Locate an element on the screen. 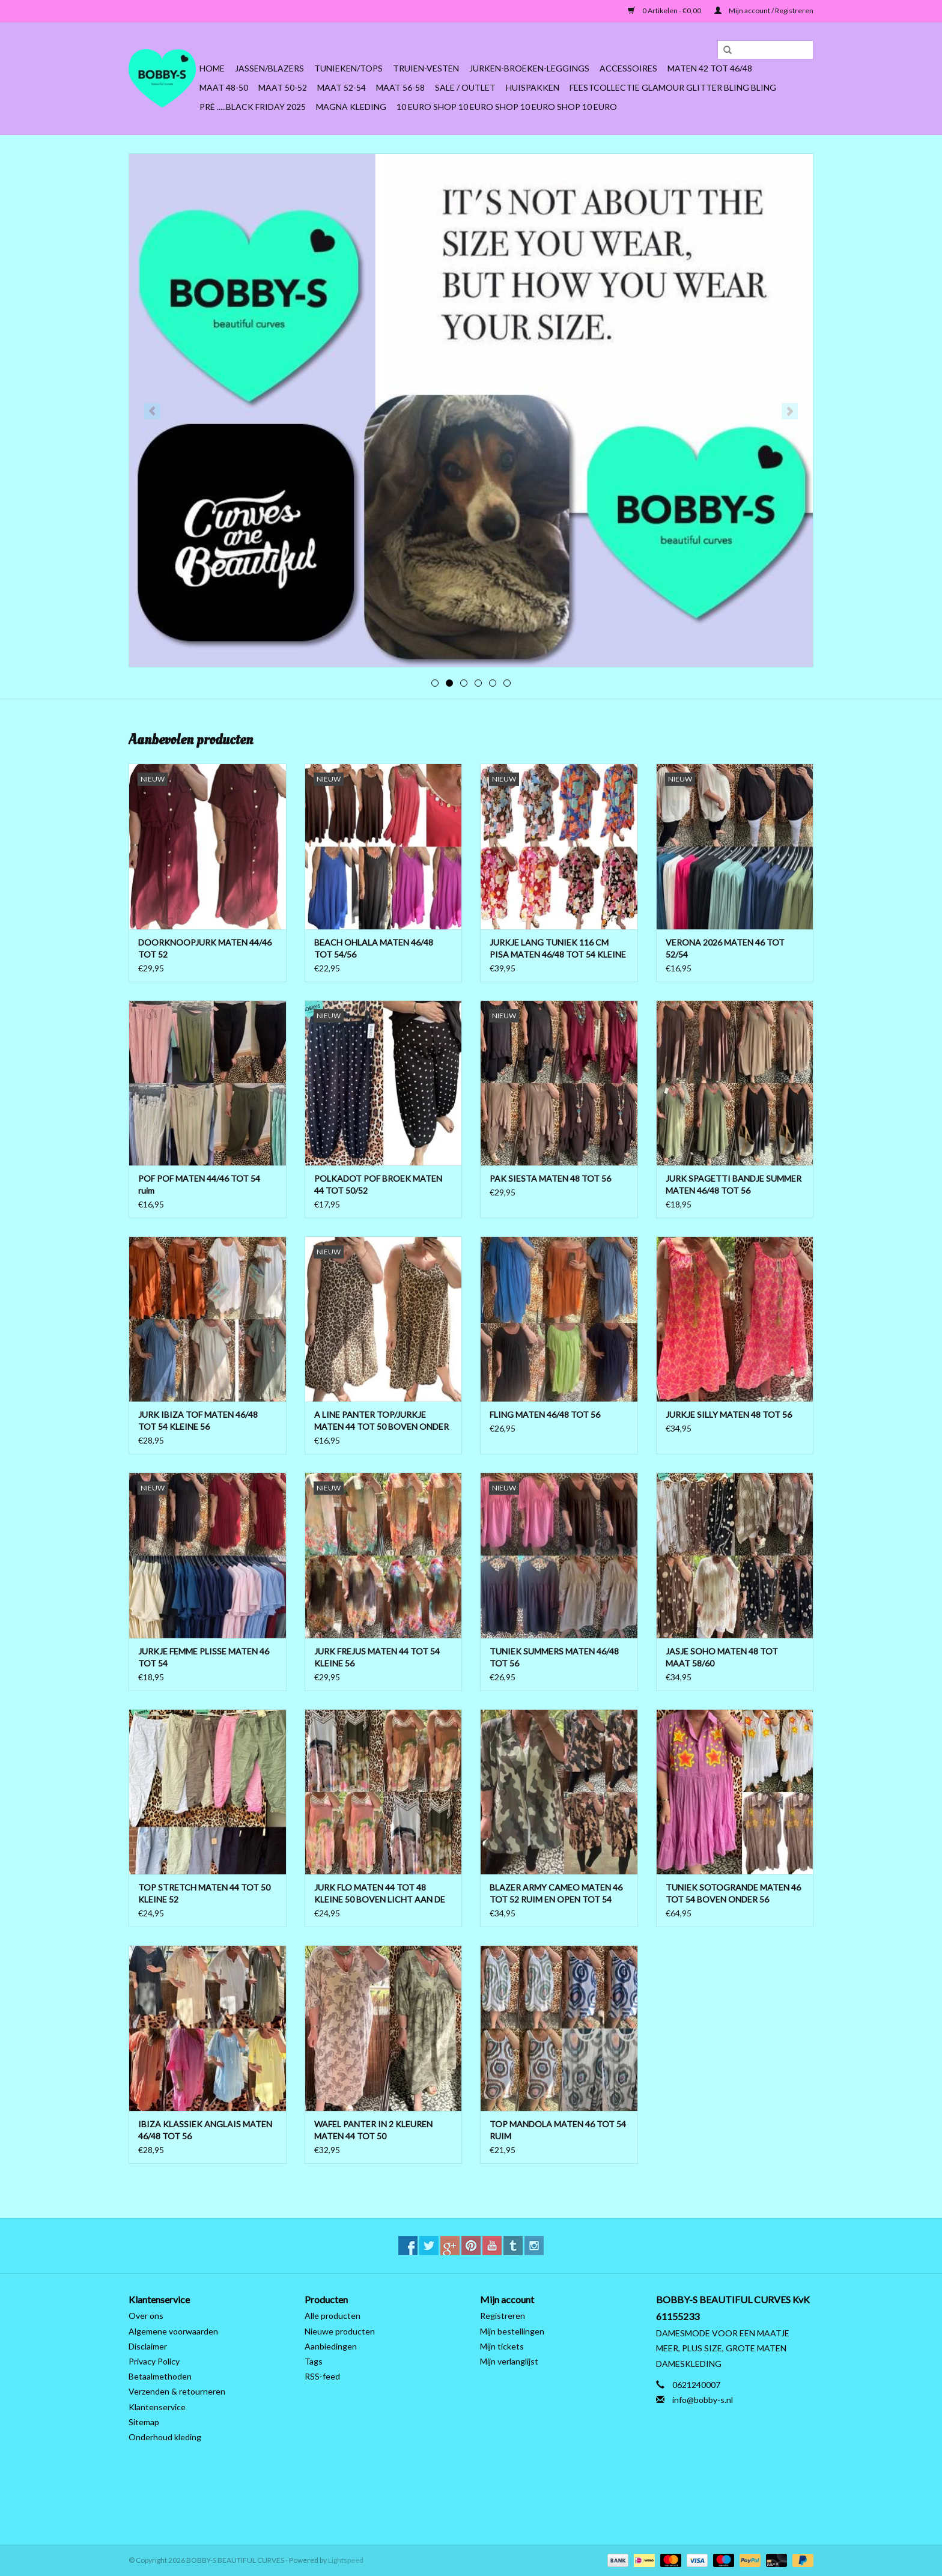  MAAT 52-54 is located at coordinates (341, 87).